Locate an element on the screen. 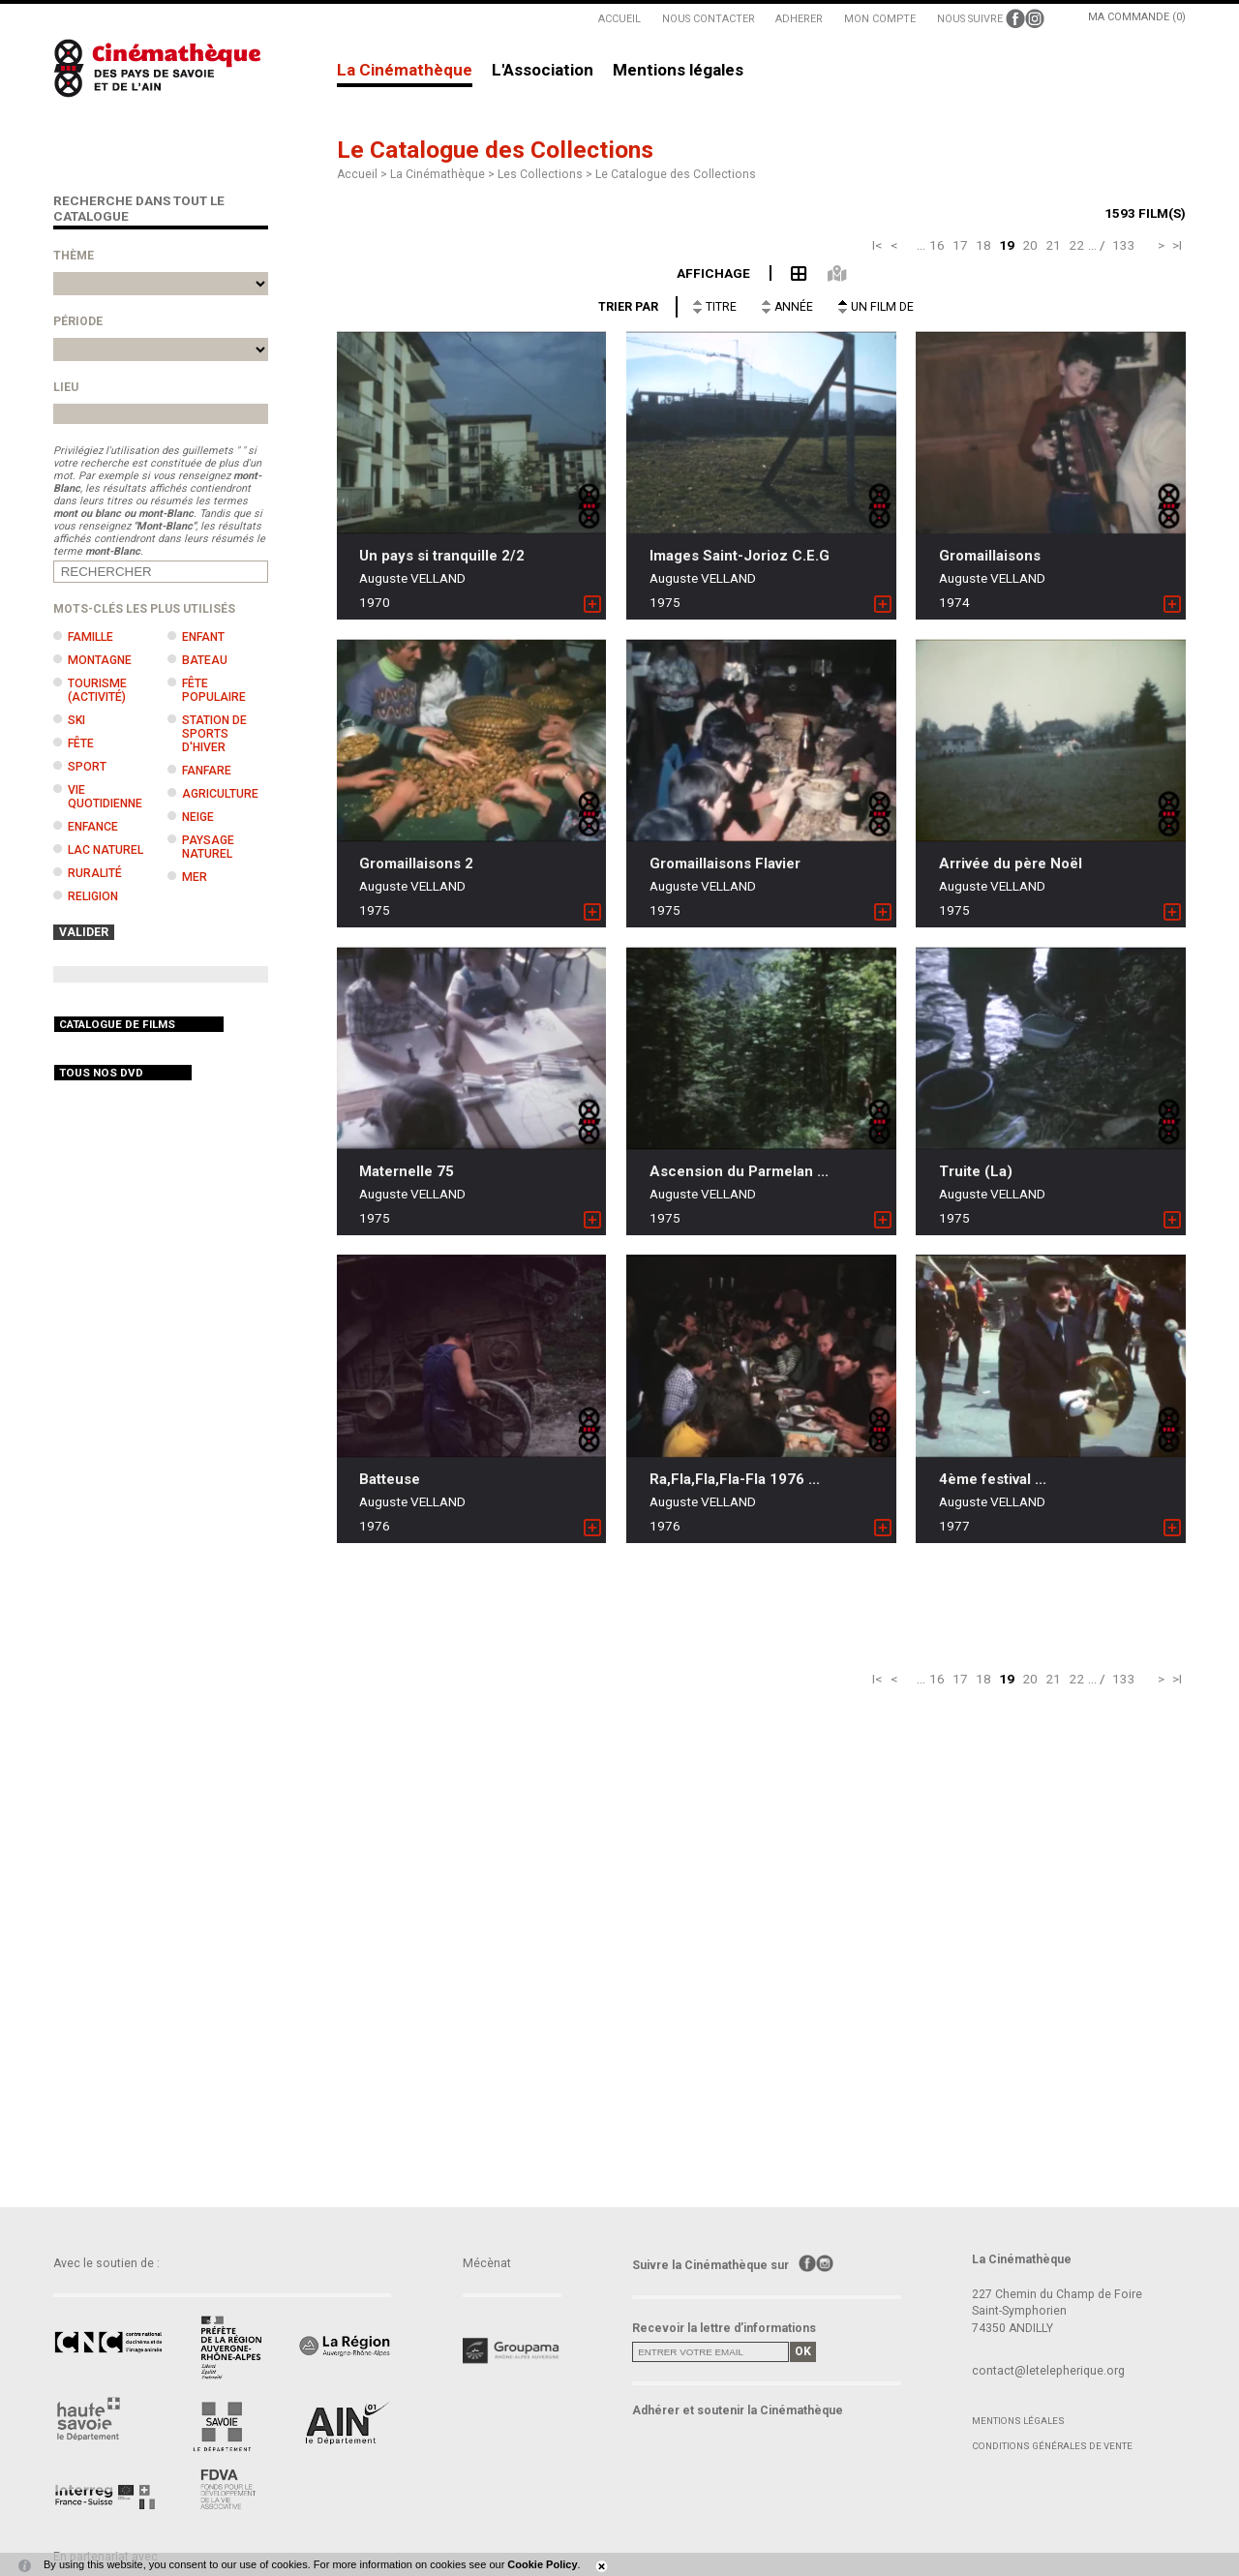 The height and width of the screenshot is (2576, 1239). Maternelle 75 is located at coordinates (406, 1171).